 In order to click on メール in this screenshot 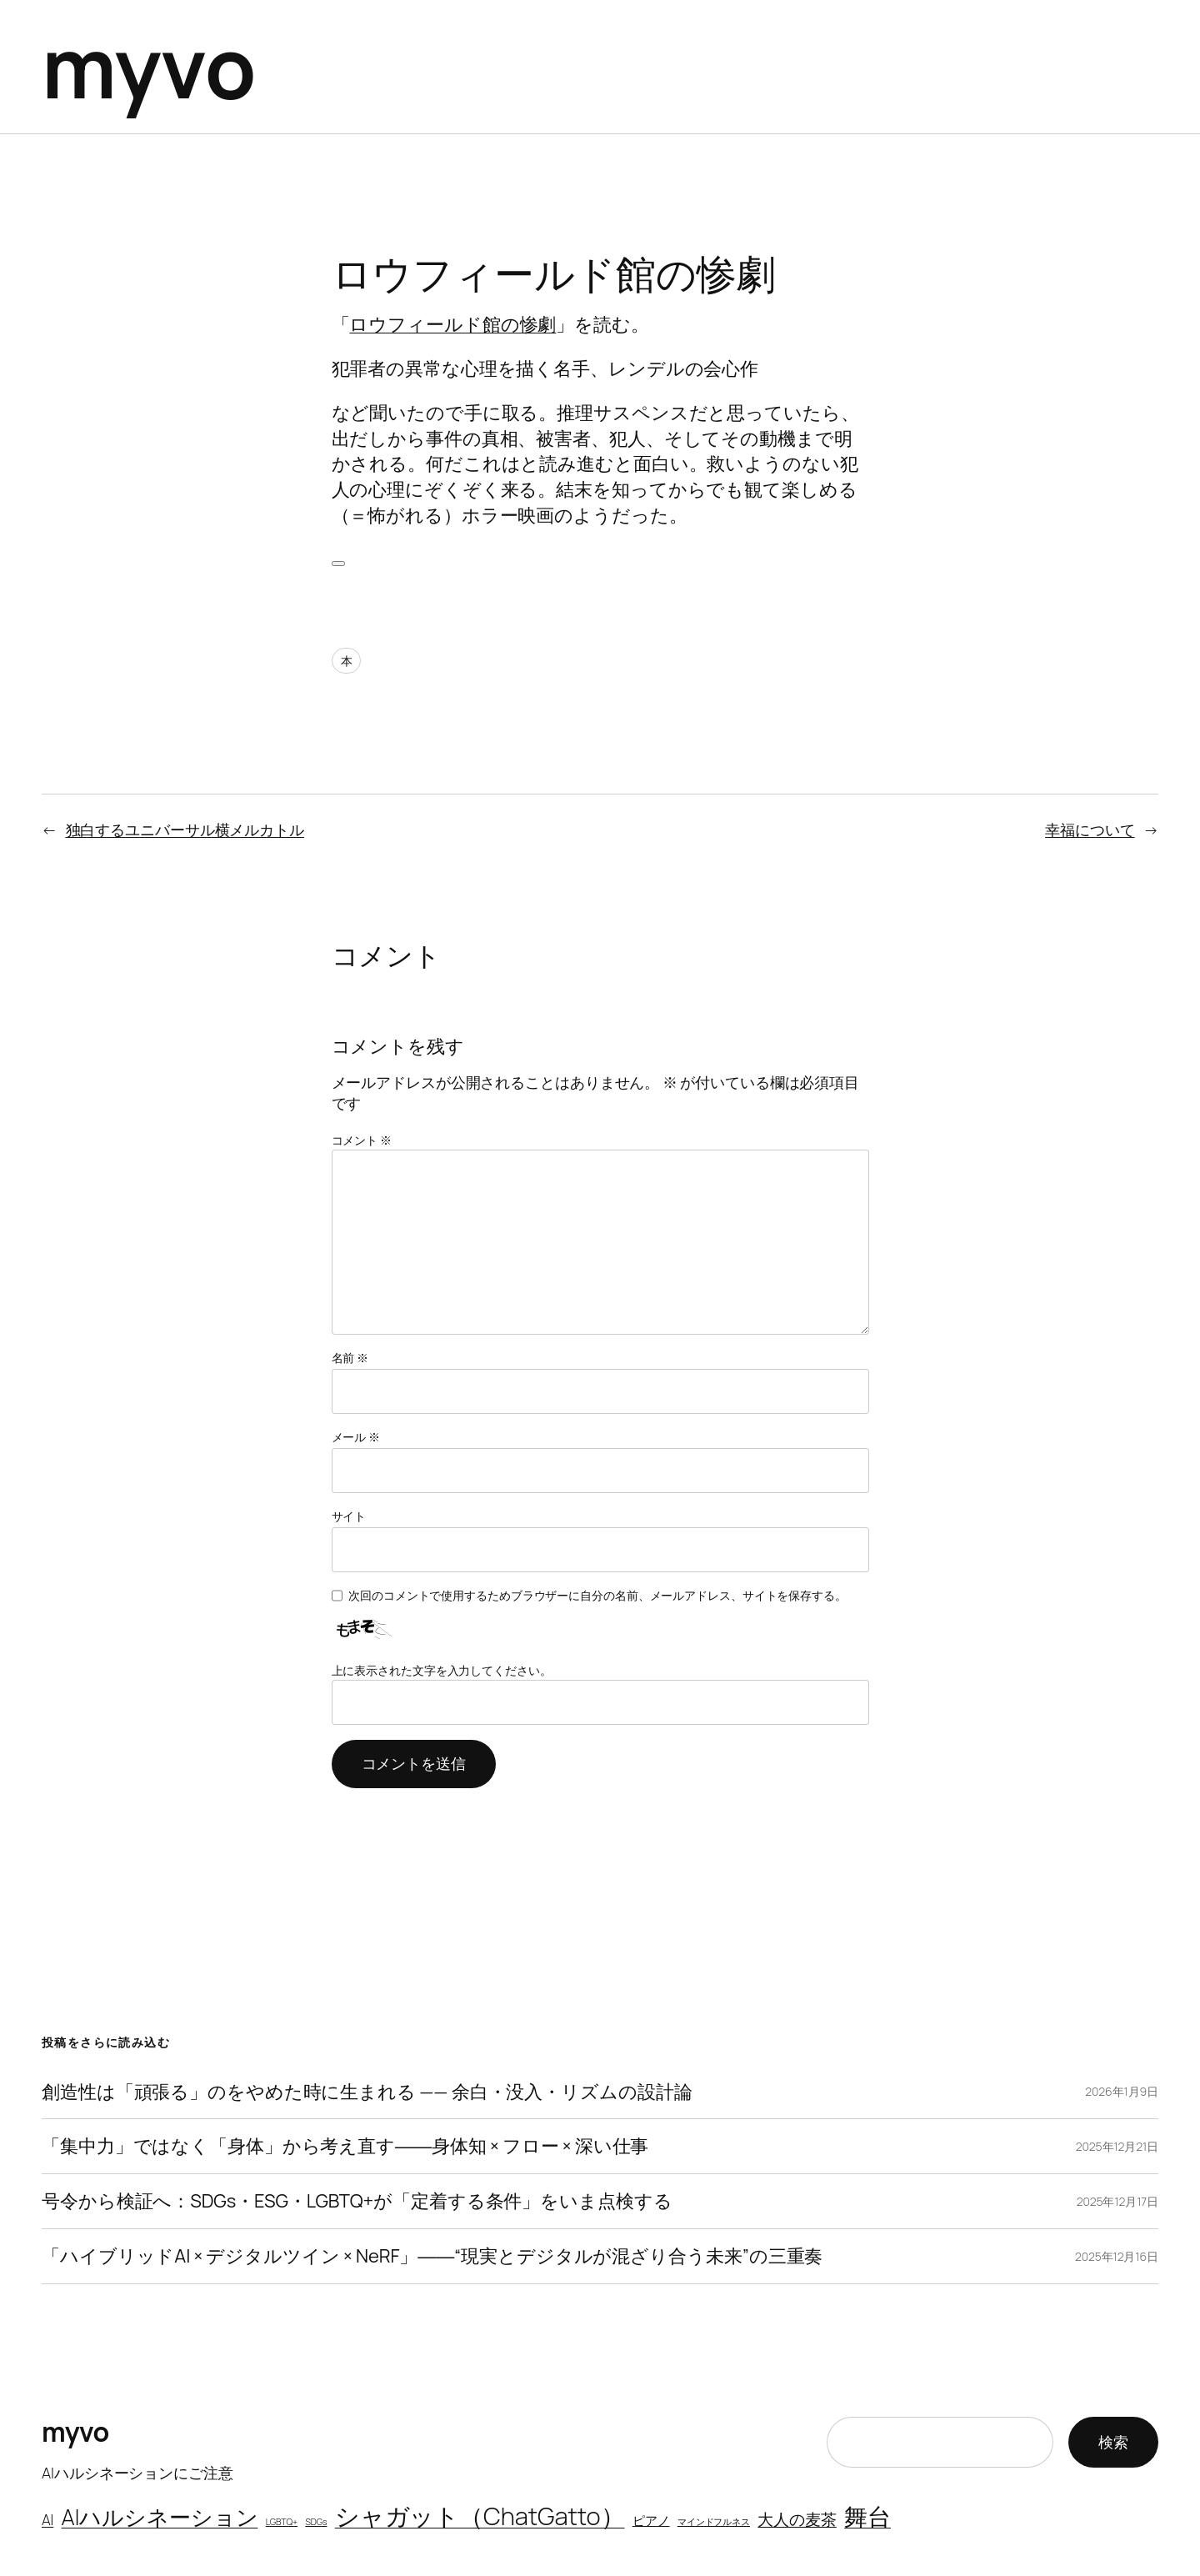, I will do `click(356, 1437)`.